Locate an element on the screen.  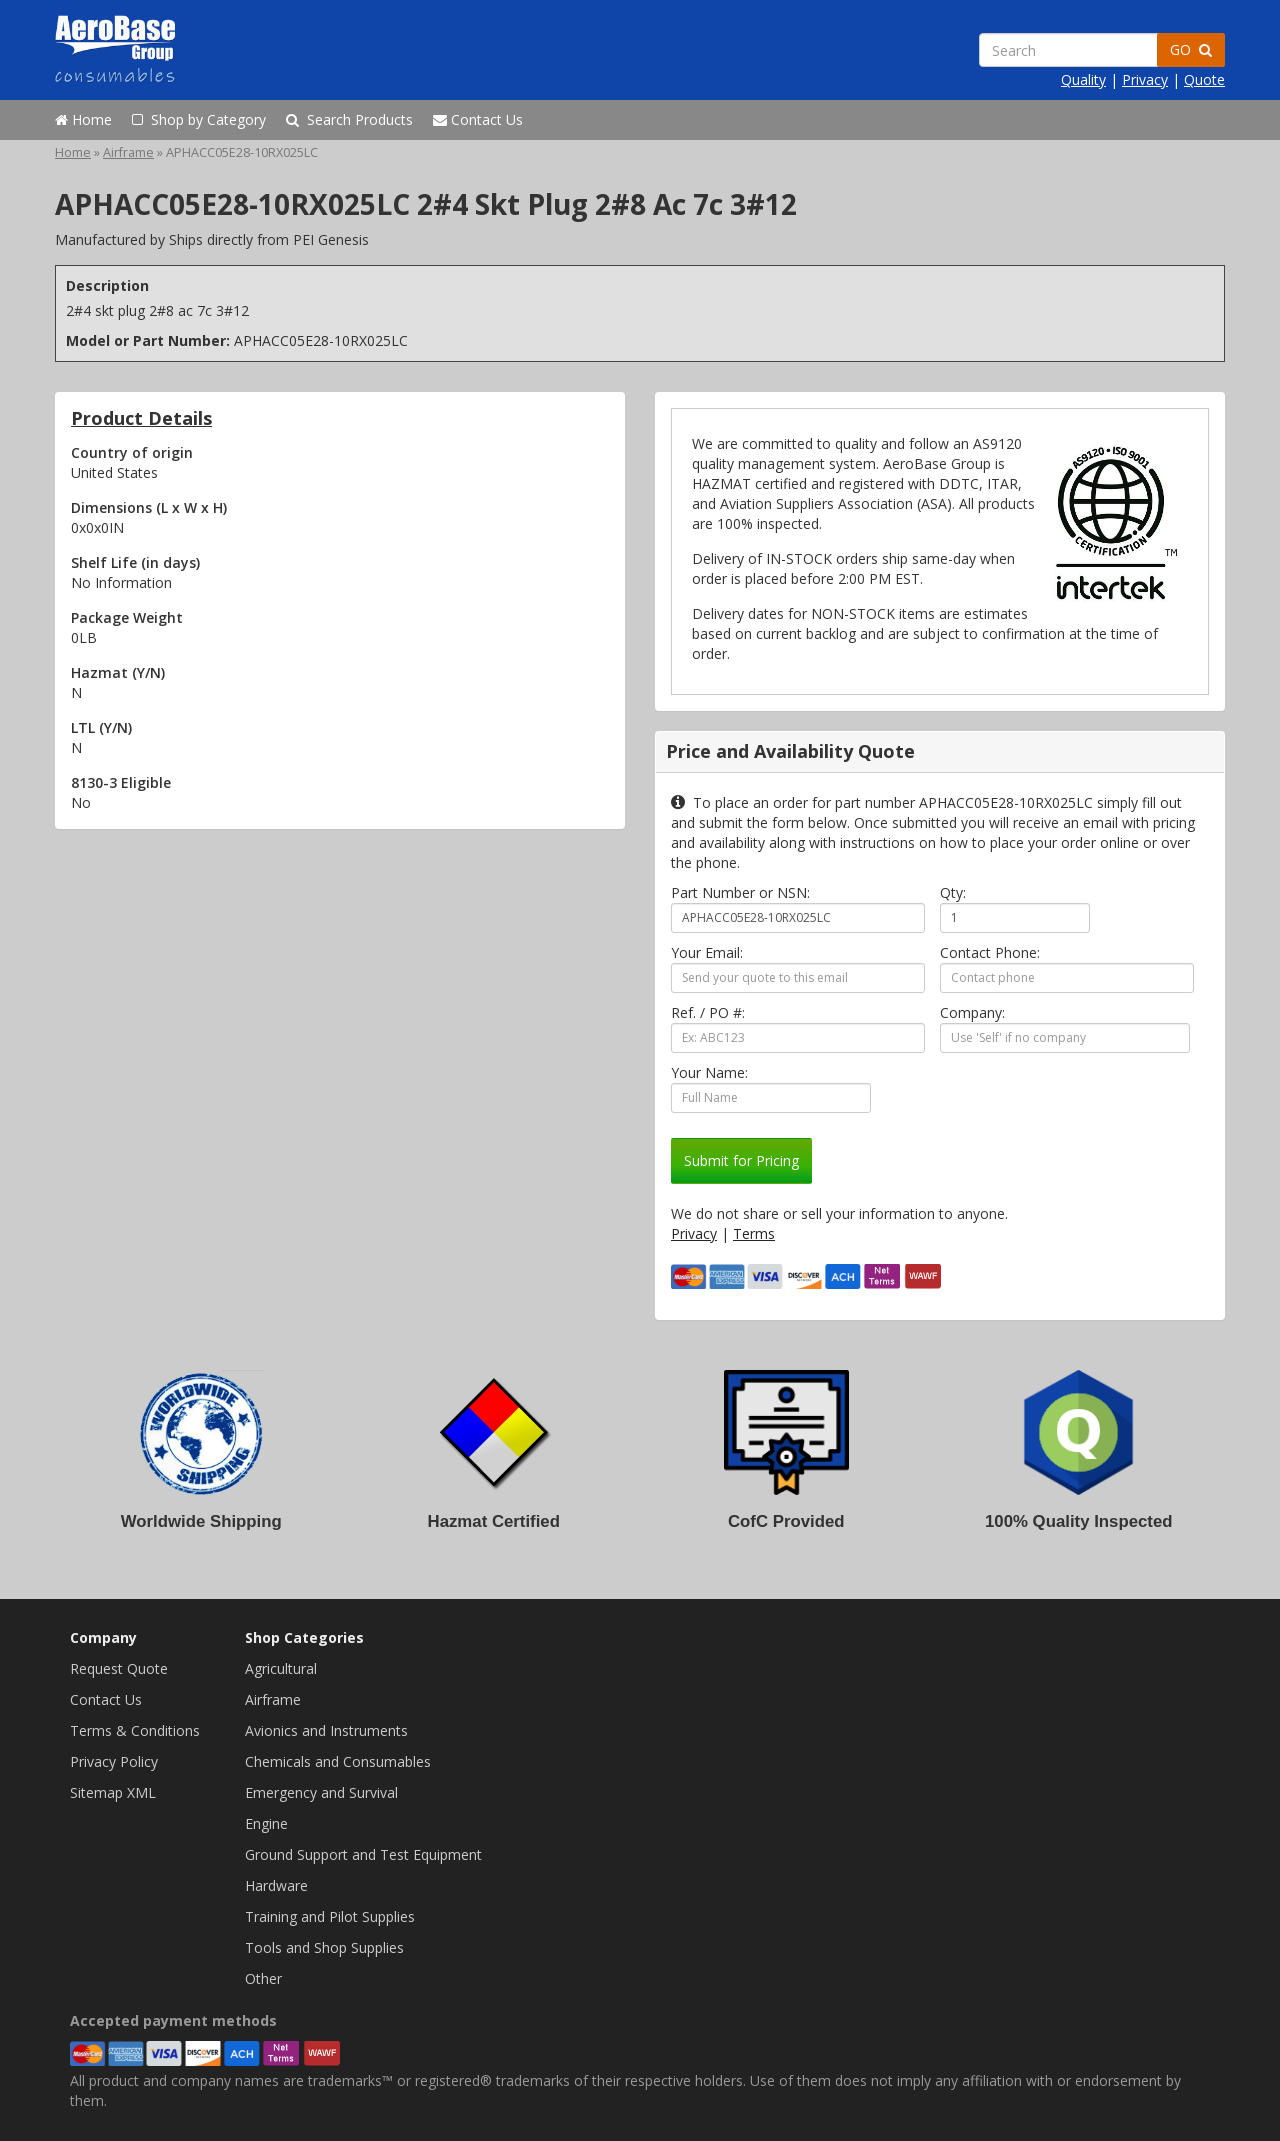
Search Products is located at coordinates (349, 119).